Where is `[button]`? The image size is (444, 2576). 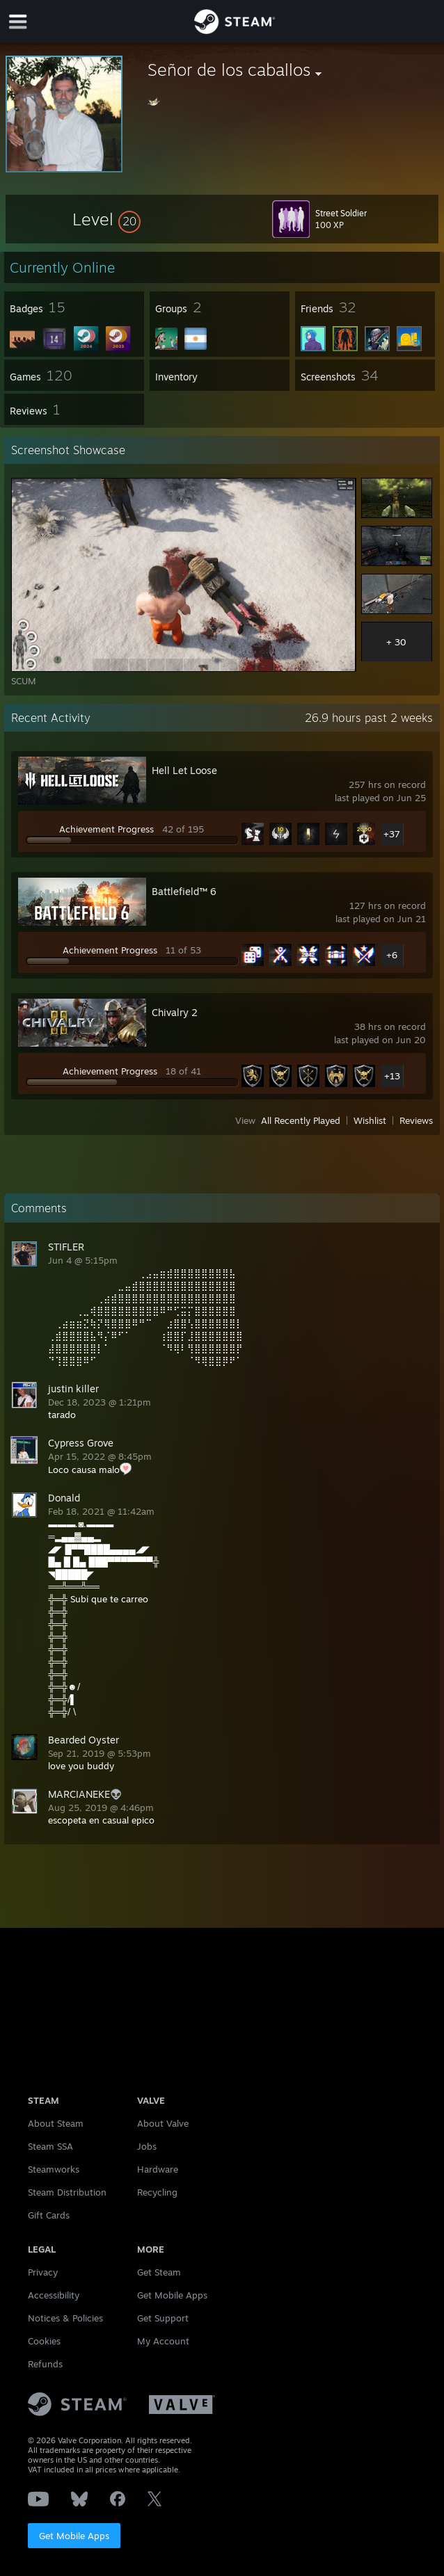
[button] is located at coordinates (106, 219).